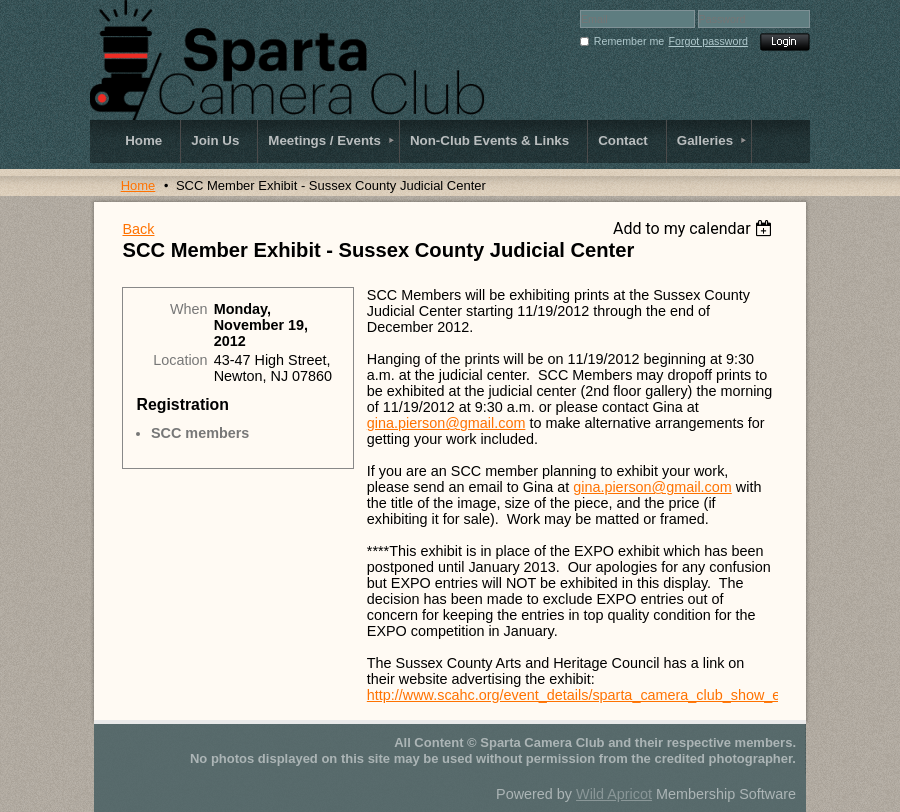 Image resolution: width=900 pixels, height=812 pixels. I want to click on Forgot password, so click(708, 41).